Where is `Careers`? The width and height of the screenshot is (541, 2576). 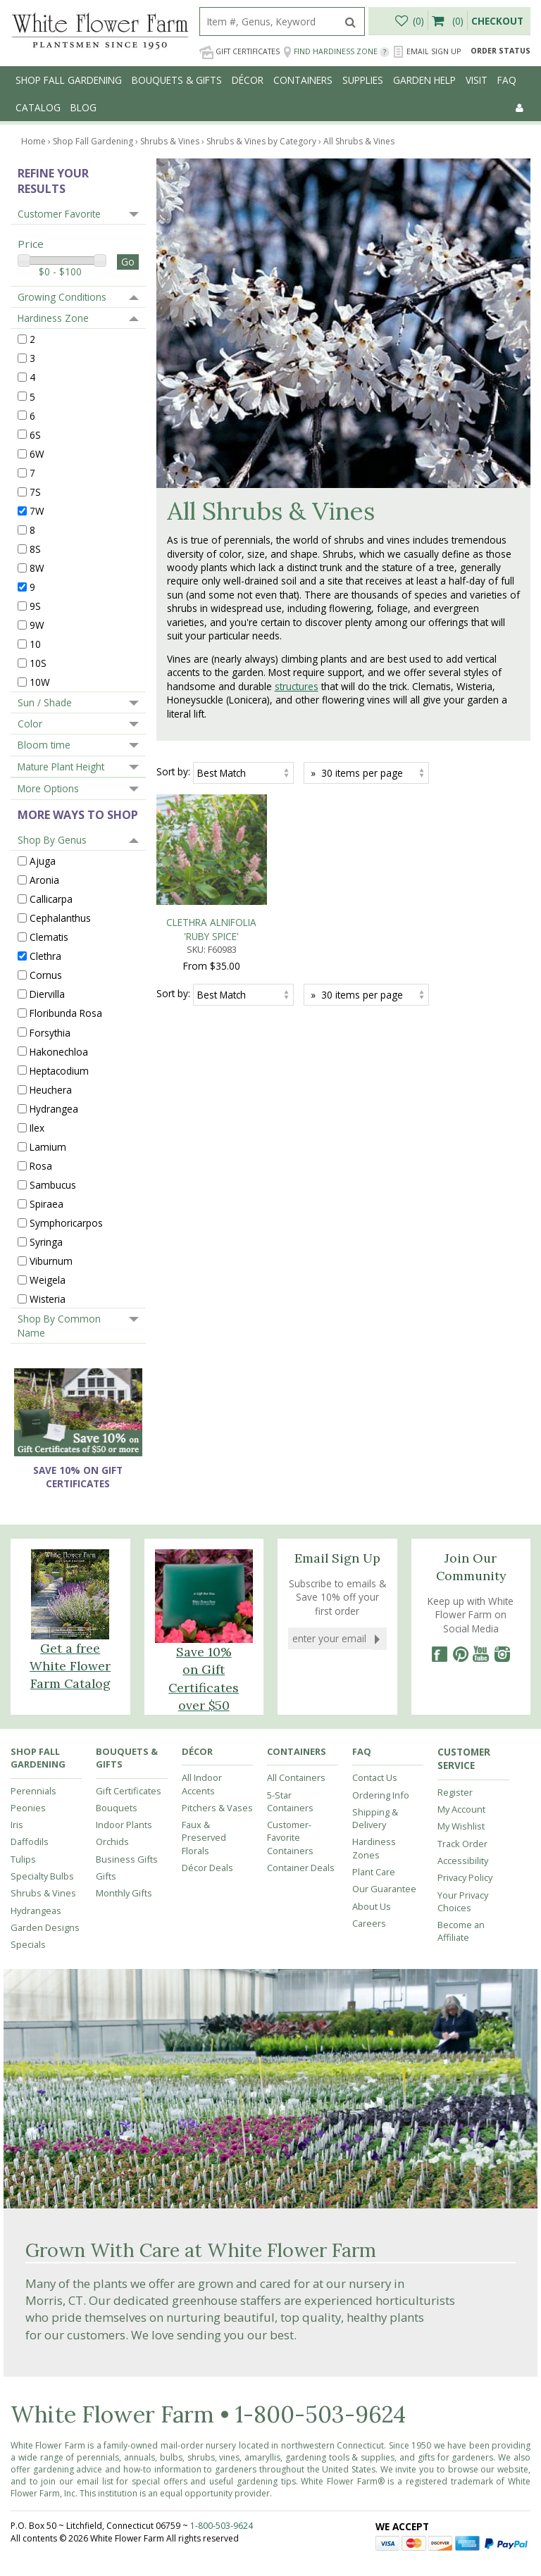 Careers is located at coordinates (369, 1923).